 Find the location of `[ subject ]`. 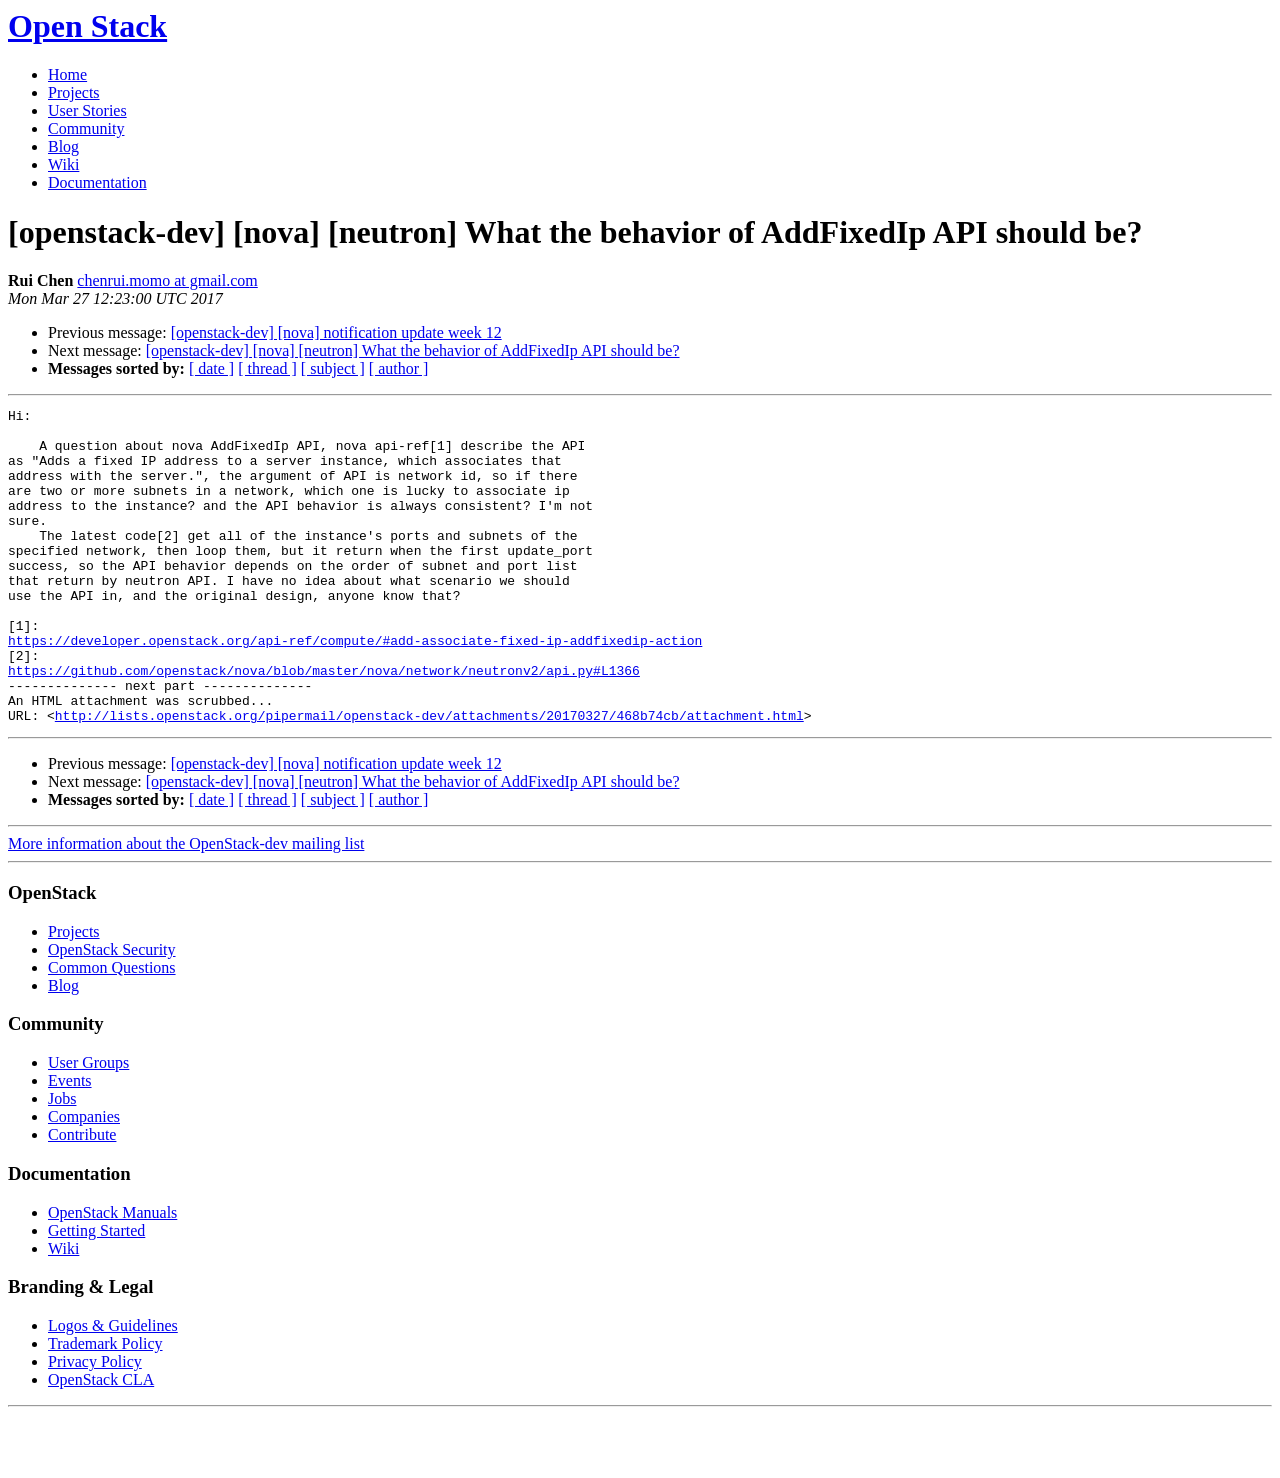

[ subject ] is located at coordinates (333, 368).